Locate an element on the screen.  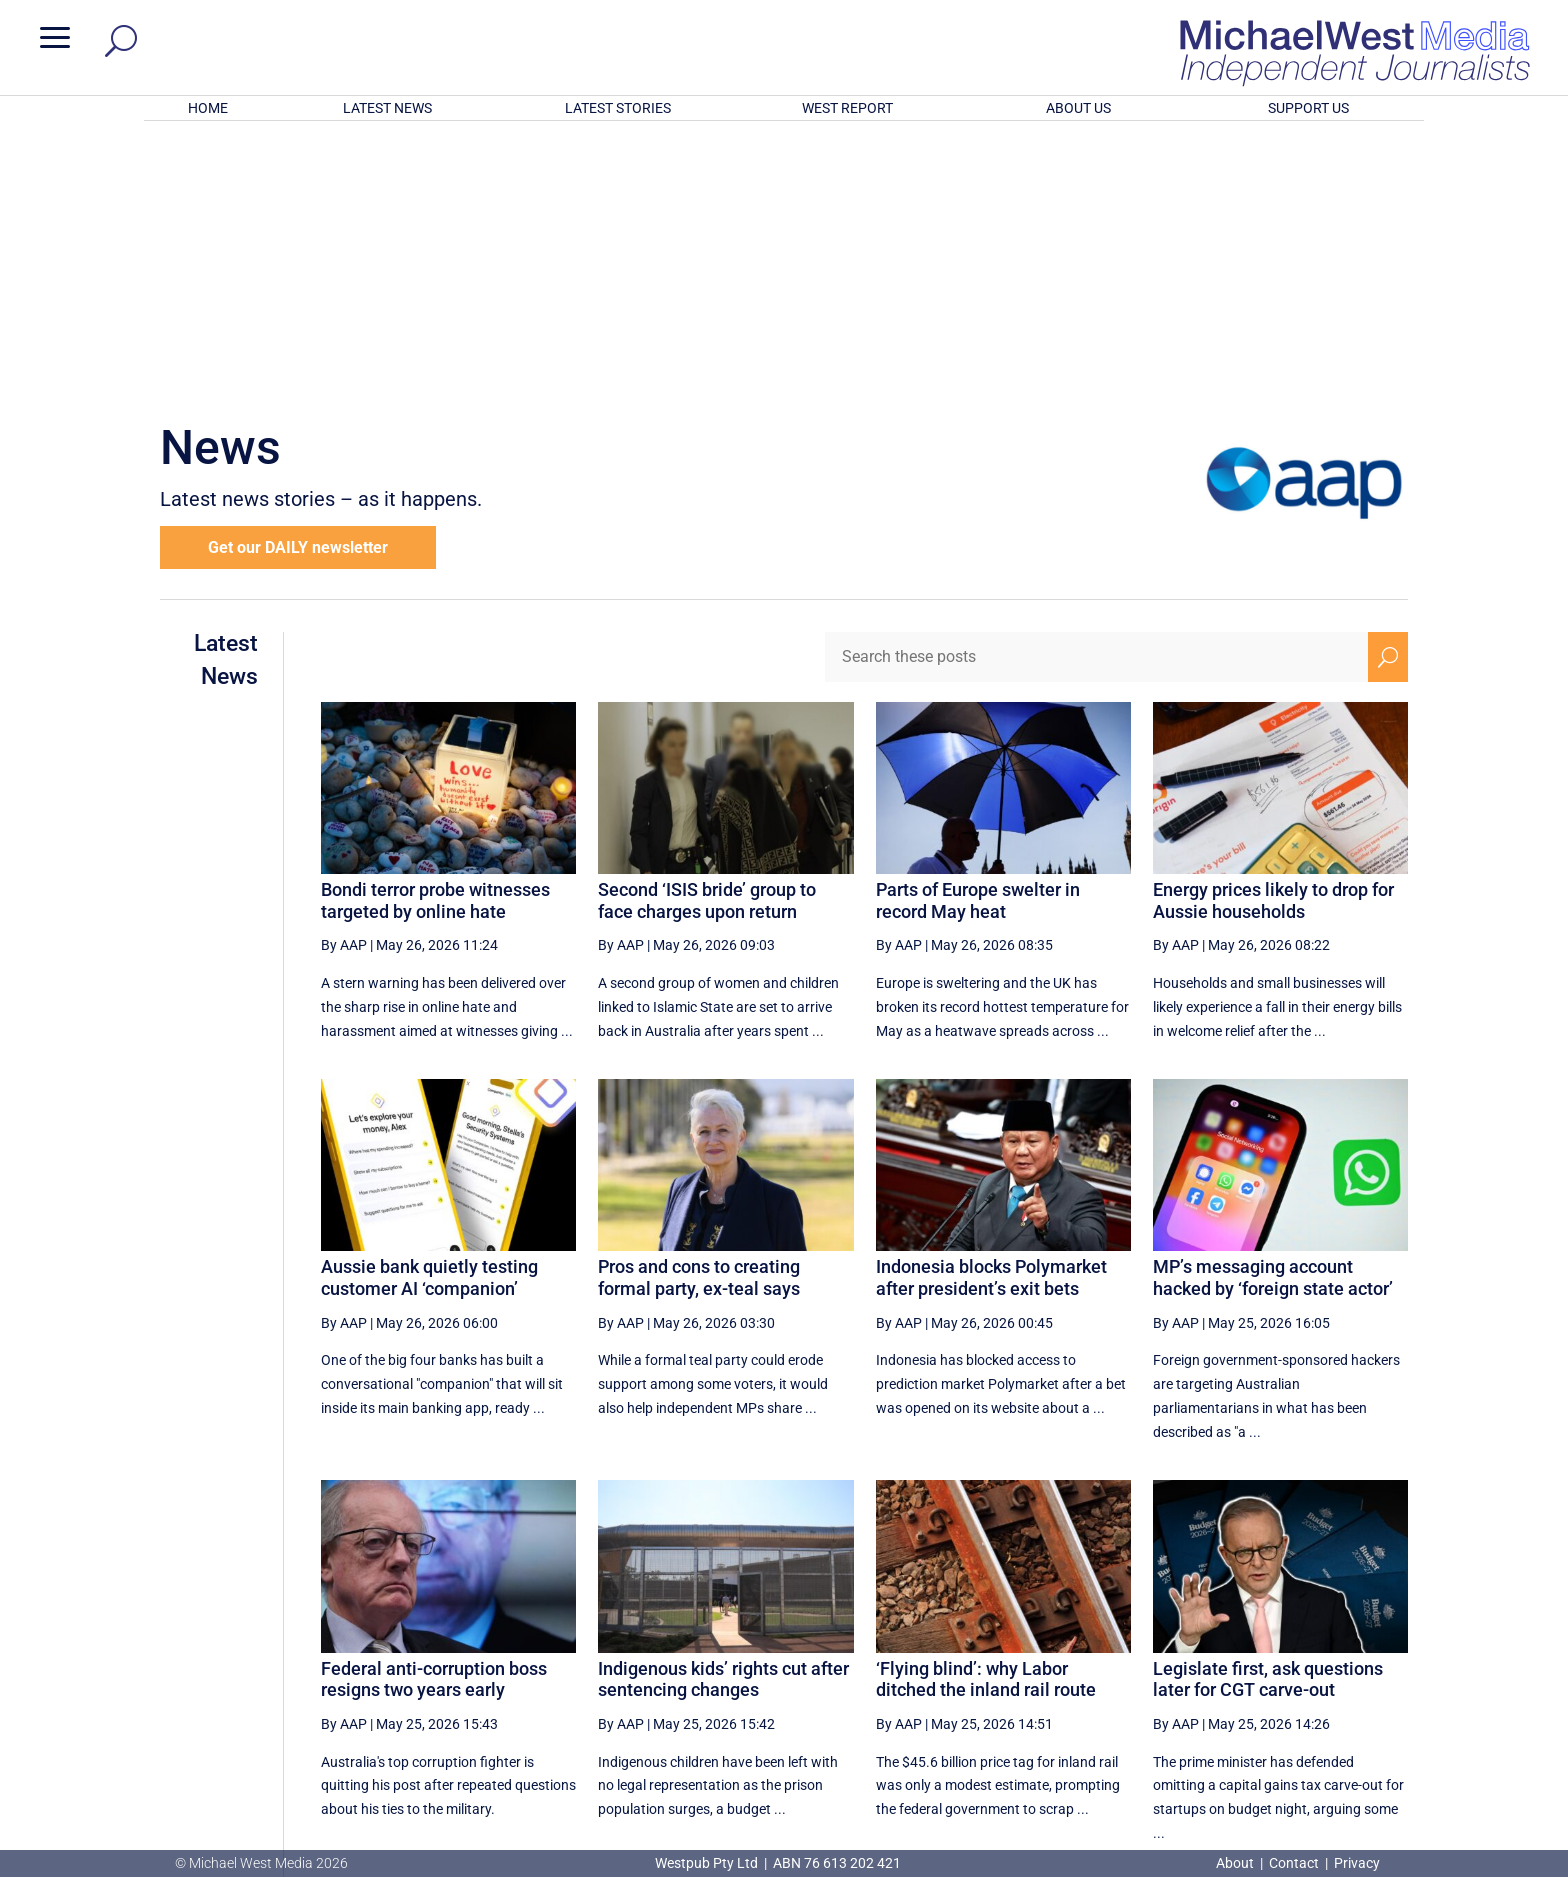
Second ‘ISIS bride’ group to face charges upon return is located at coordinates (707, 638).